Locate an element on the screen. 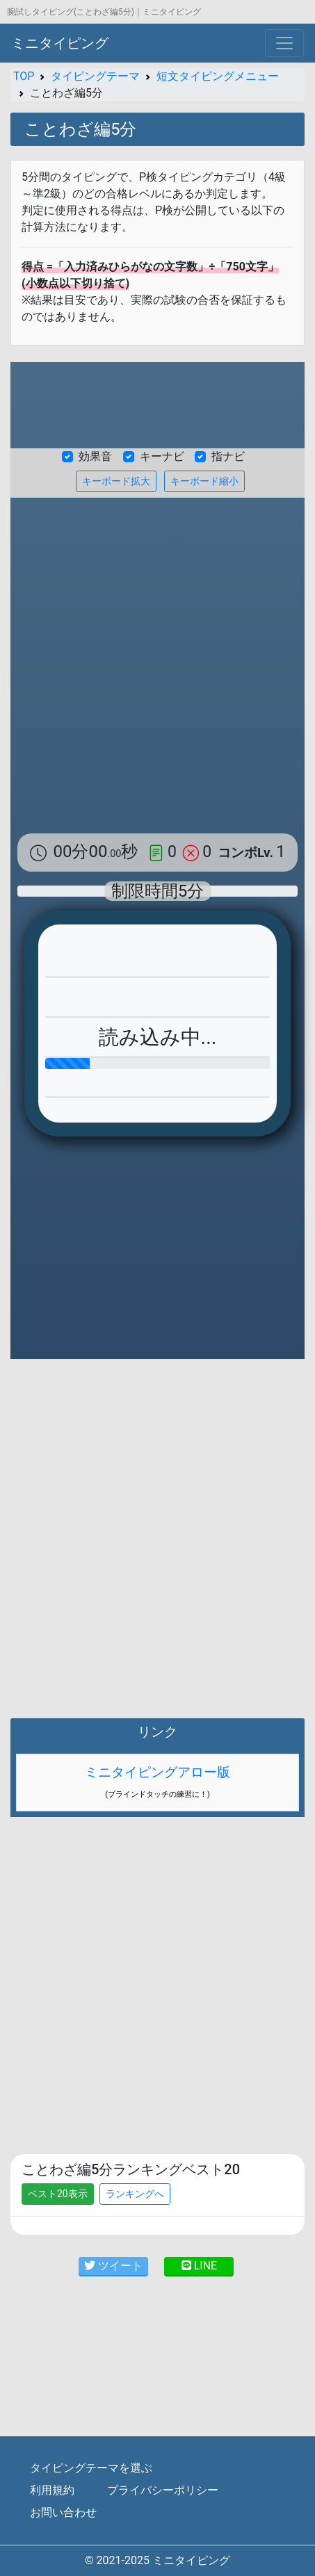 Image resolution: width=315 pixels, height=2576 pixels. ミニタイピングアロー版 is located at coordinates (157, 1772).